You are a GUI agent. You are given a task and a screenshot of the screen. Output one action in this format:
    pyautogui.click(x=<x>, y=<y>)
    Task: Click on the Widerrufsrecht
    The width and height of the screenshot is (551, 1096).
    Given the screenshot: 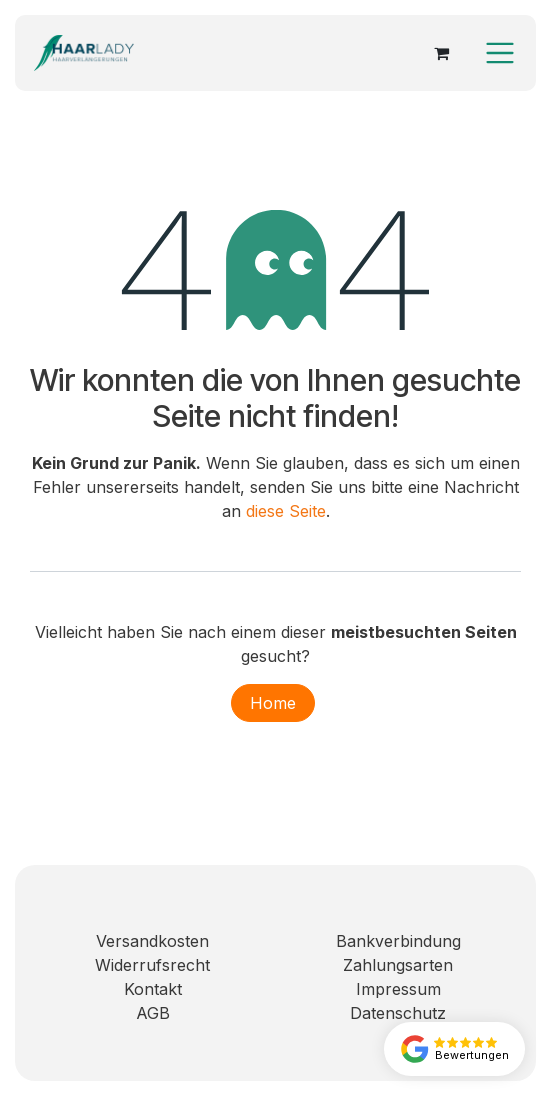 What is the action you would take?
    pyautogui.click(x=152, y=965)
    